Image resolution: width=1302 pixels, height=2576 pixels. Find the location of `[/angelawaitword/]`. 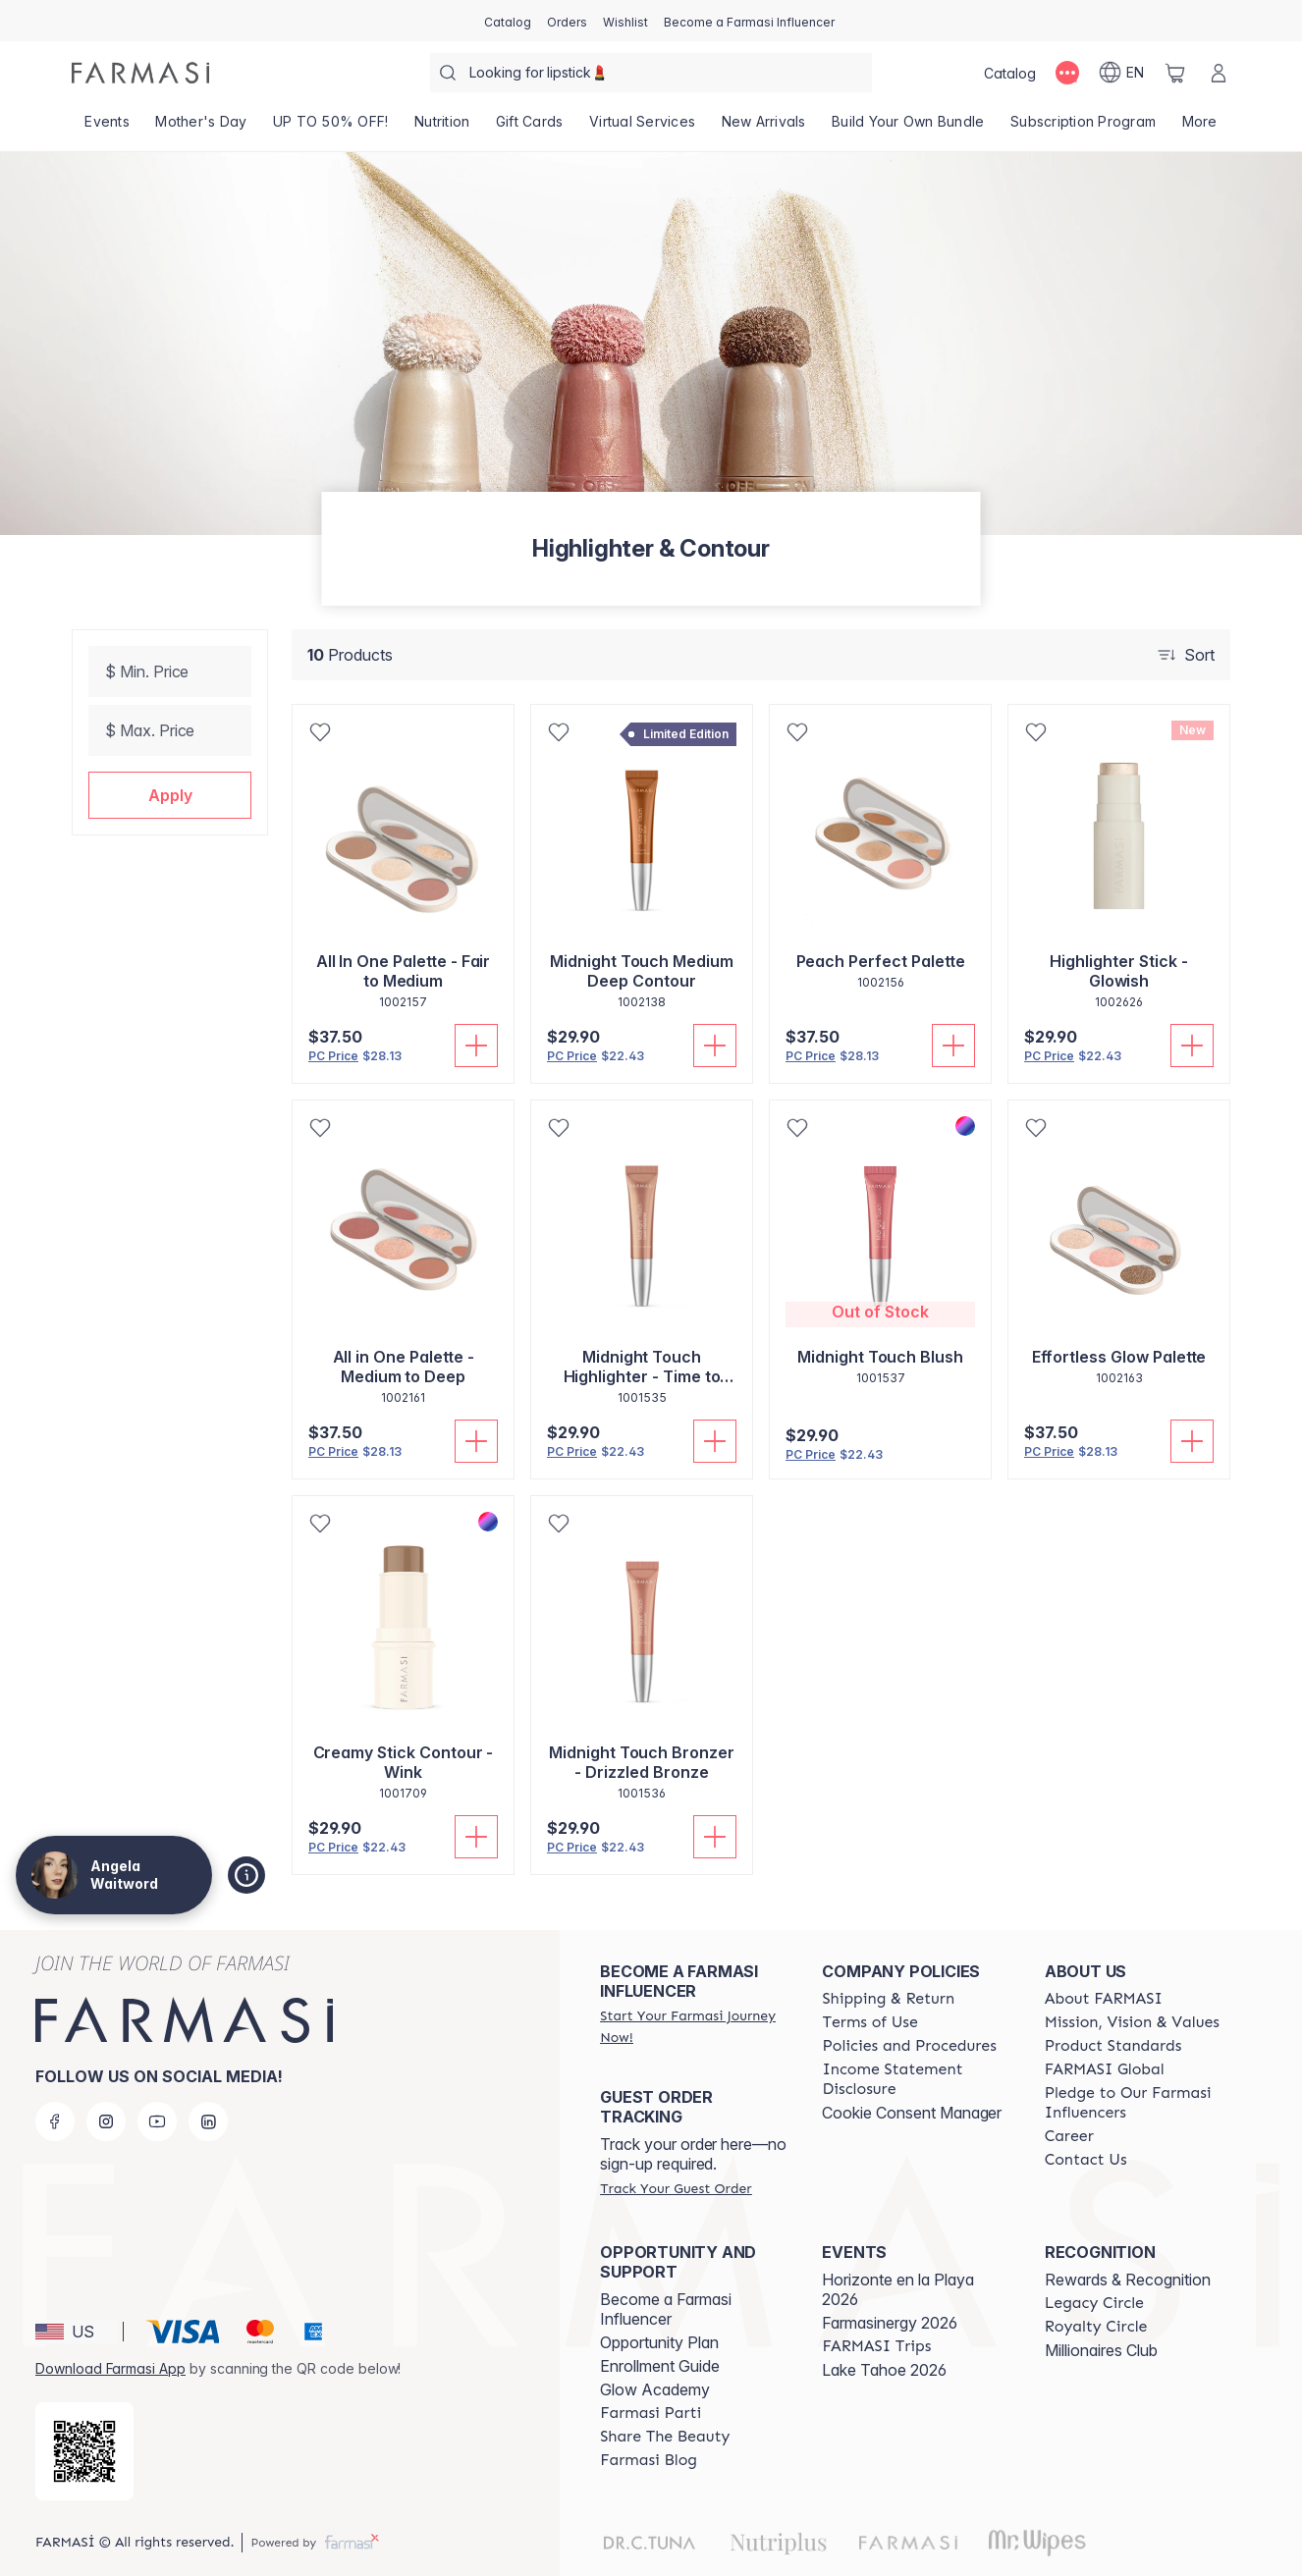

[/angelawaitword/] is located at coordinates (140, 72).